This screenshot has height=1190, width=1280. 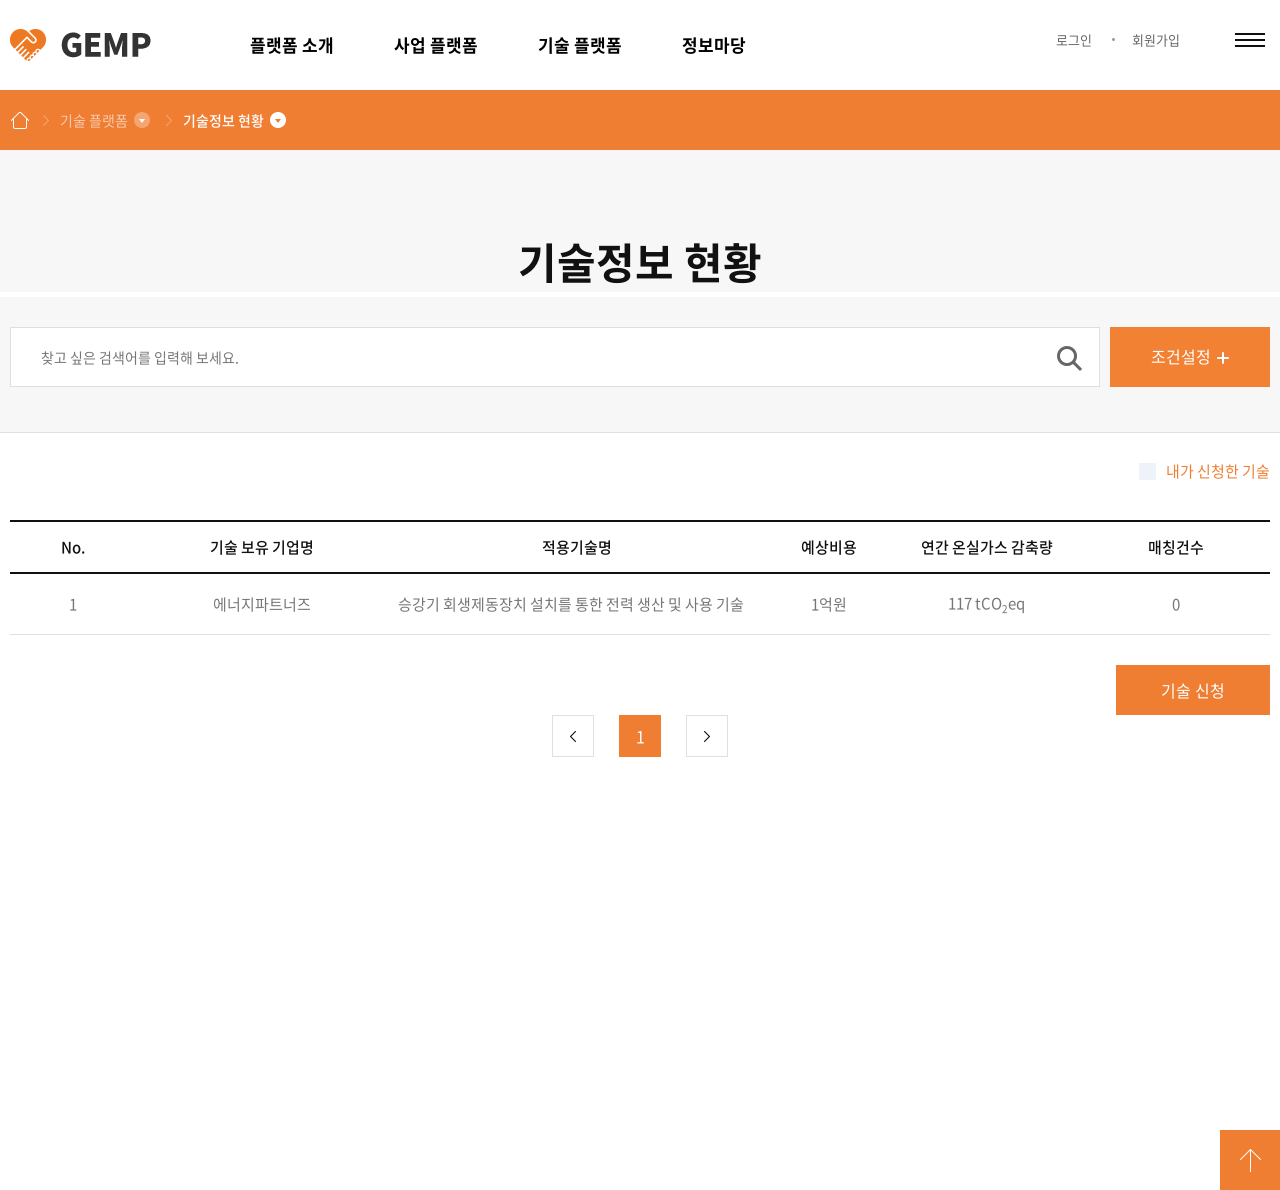 What do you see at coordinates (292, 44) in the screenshot?
I see `플랫폼 소개` at bounding box center [292, 44].